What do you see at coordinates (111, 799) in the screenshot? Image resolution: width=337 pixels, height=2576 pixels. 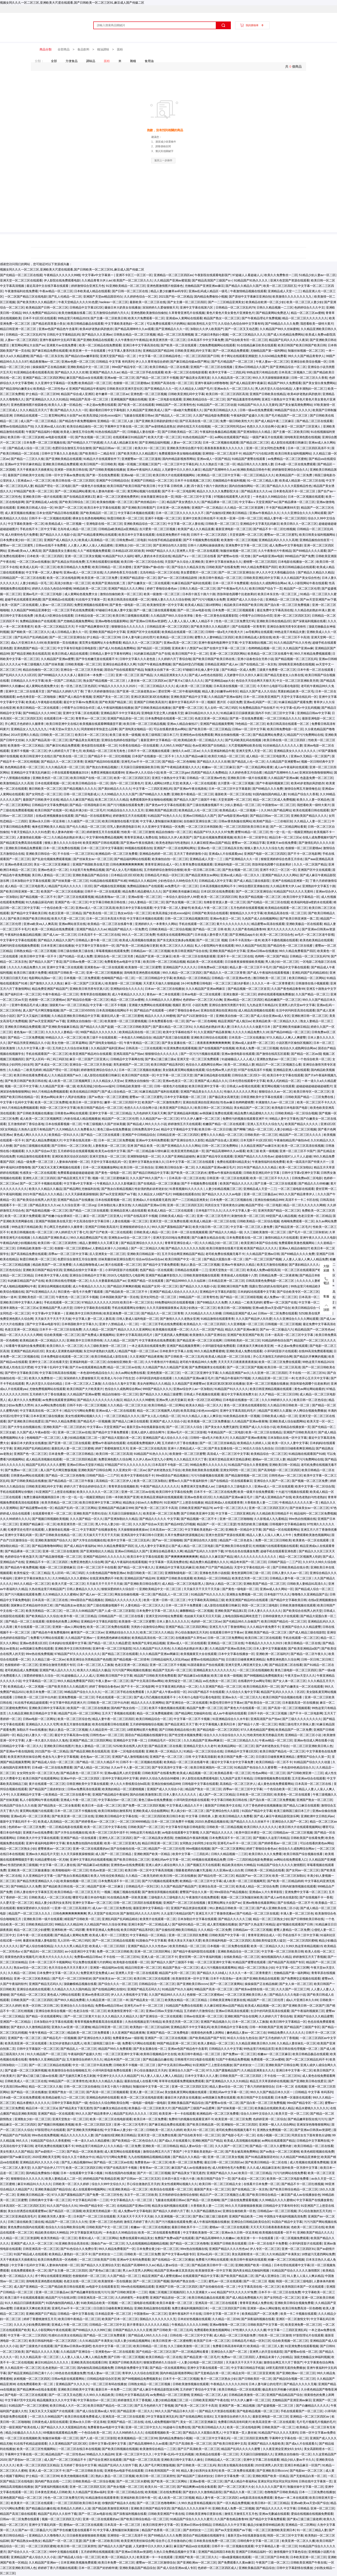 I see `欧美二区三区久久久精品` at bounding box center [111, 799].